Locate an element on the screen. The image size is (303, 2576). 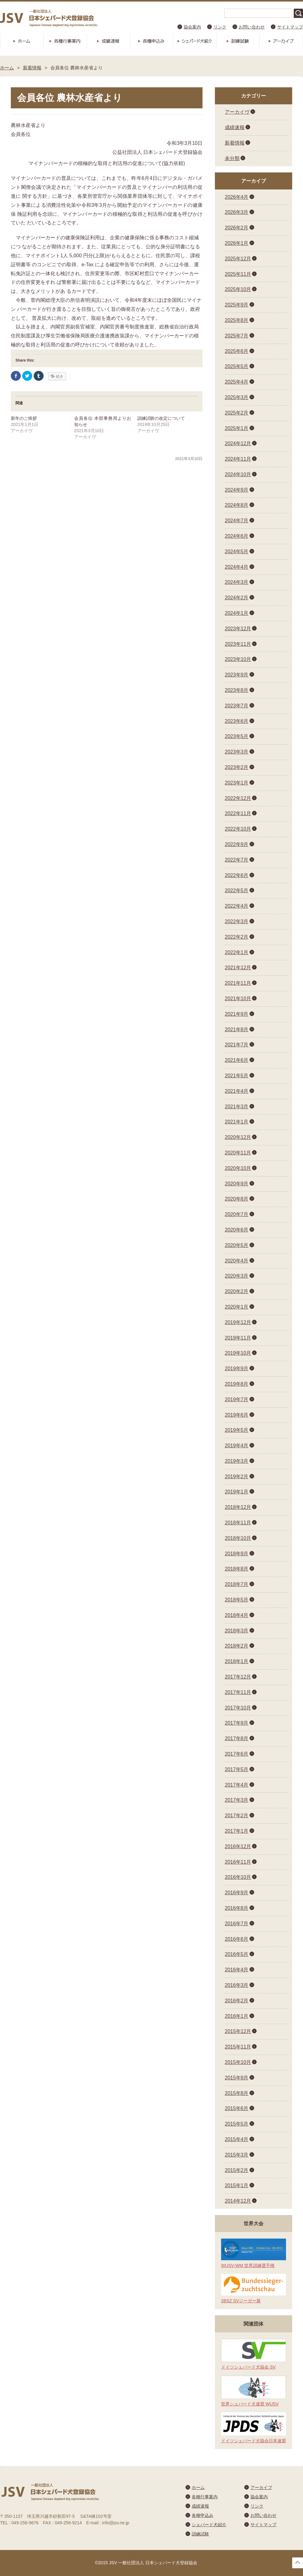
2024年11月 is located at coordinates (238, 459).